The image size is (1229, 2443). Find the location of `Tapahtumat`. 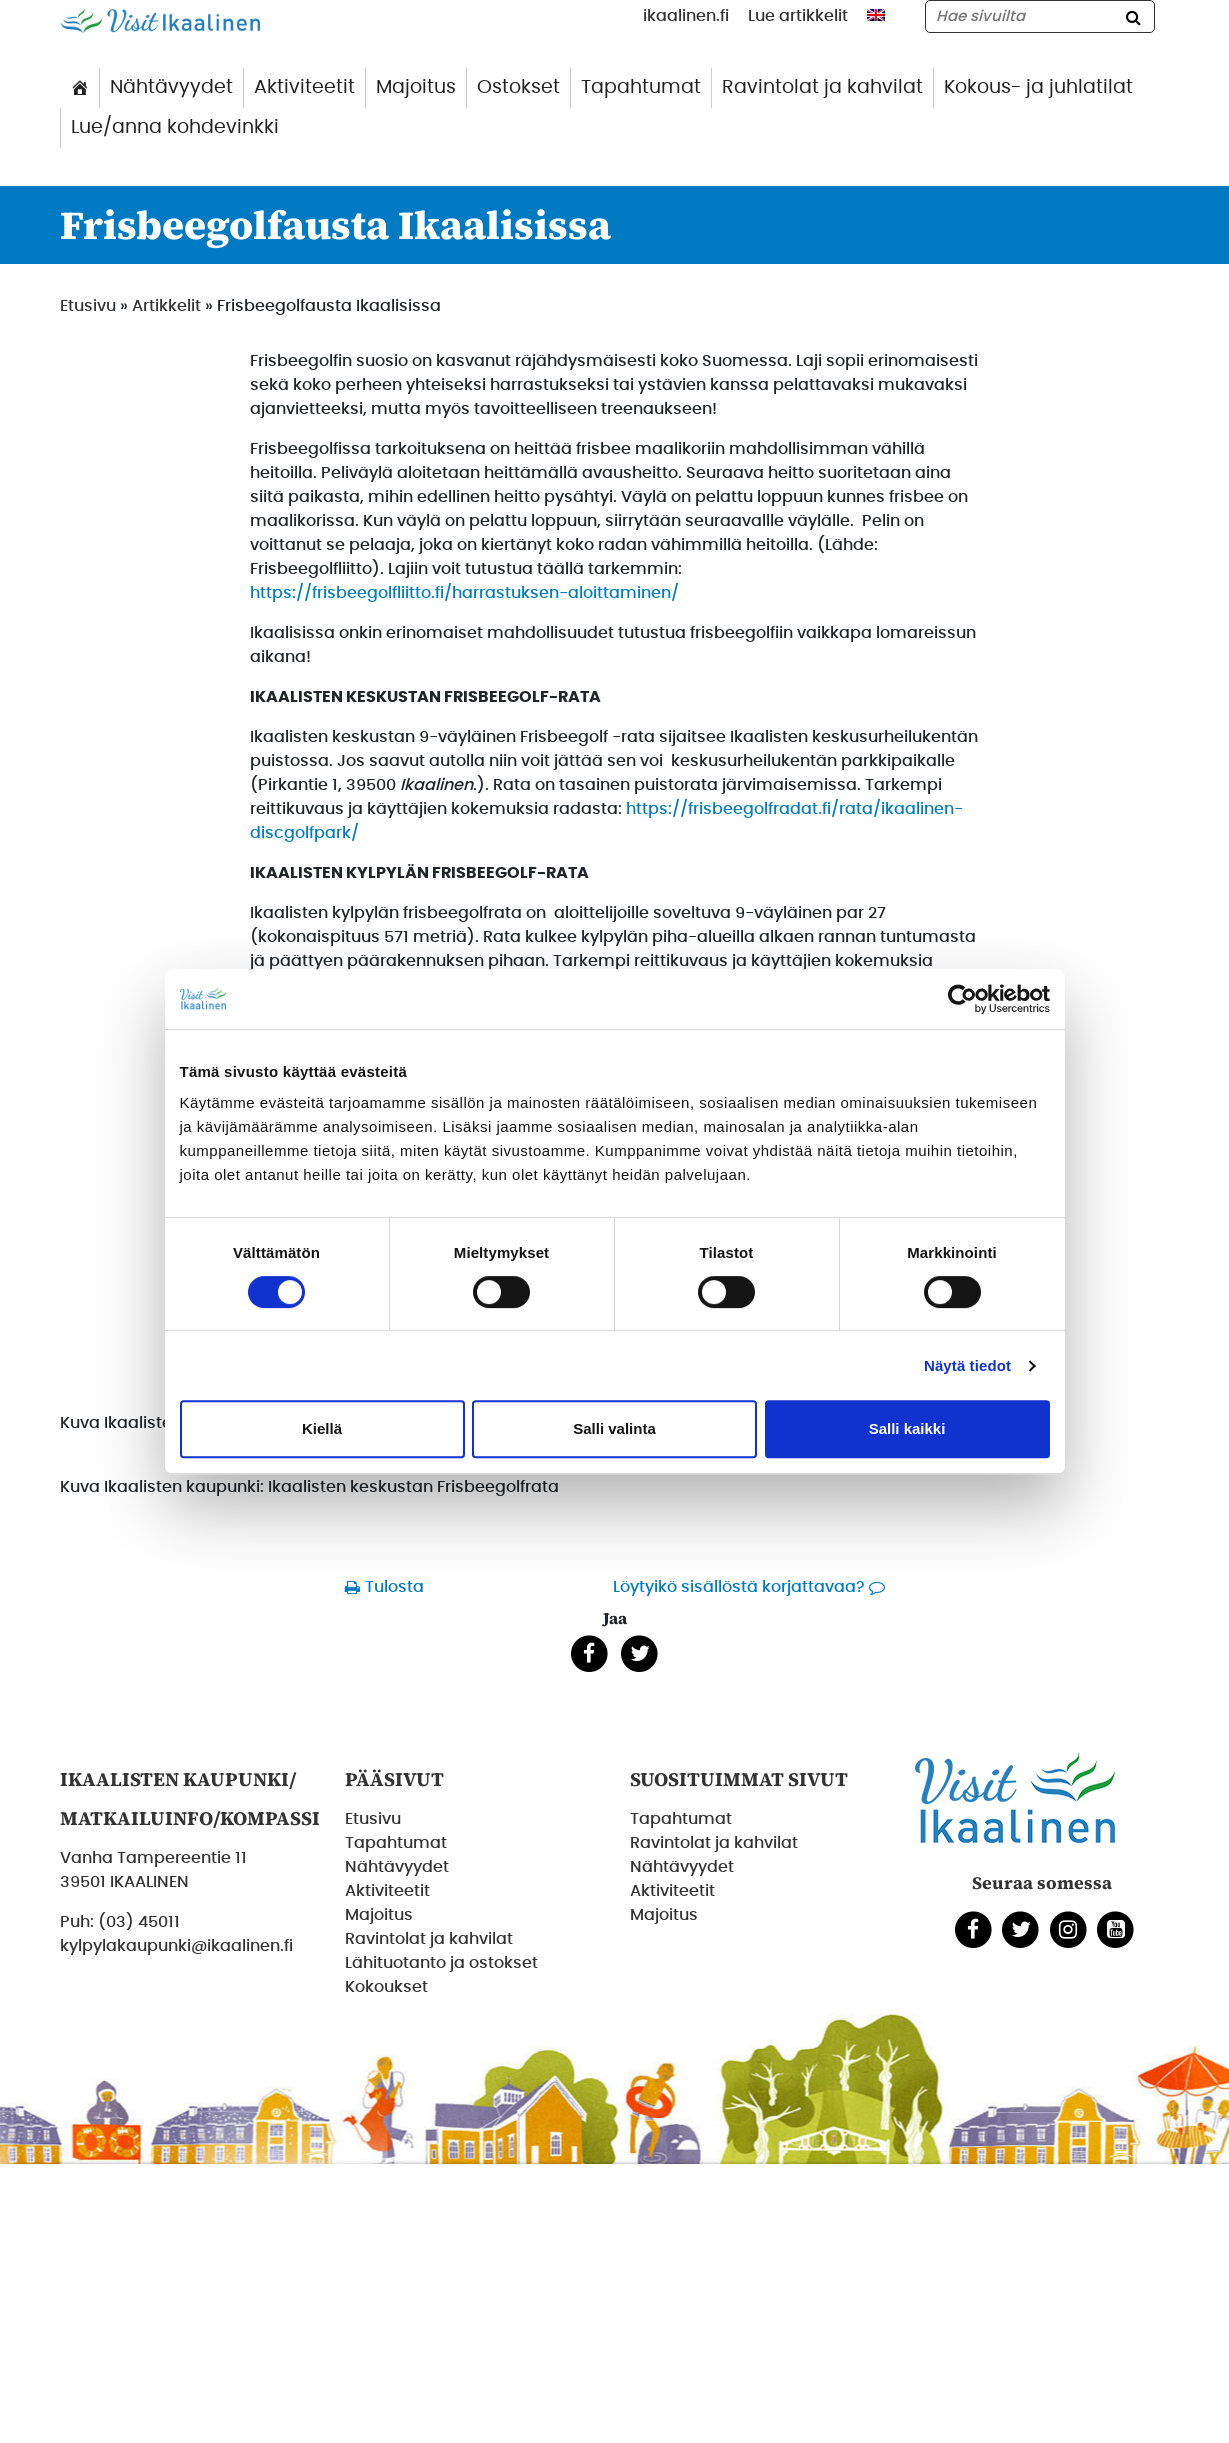

Tapahtumat is located at coordinates (641, 87).